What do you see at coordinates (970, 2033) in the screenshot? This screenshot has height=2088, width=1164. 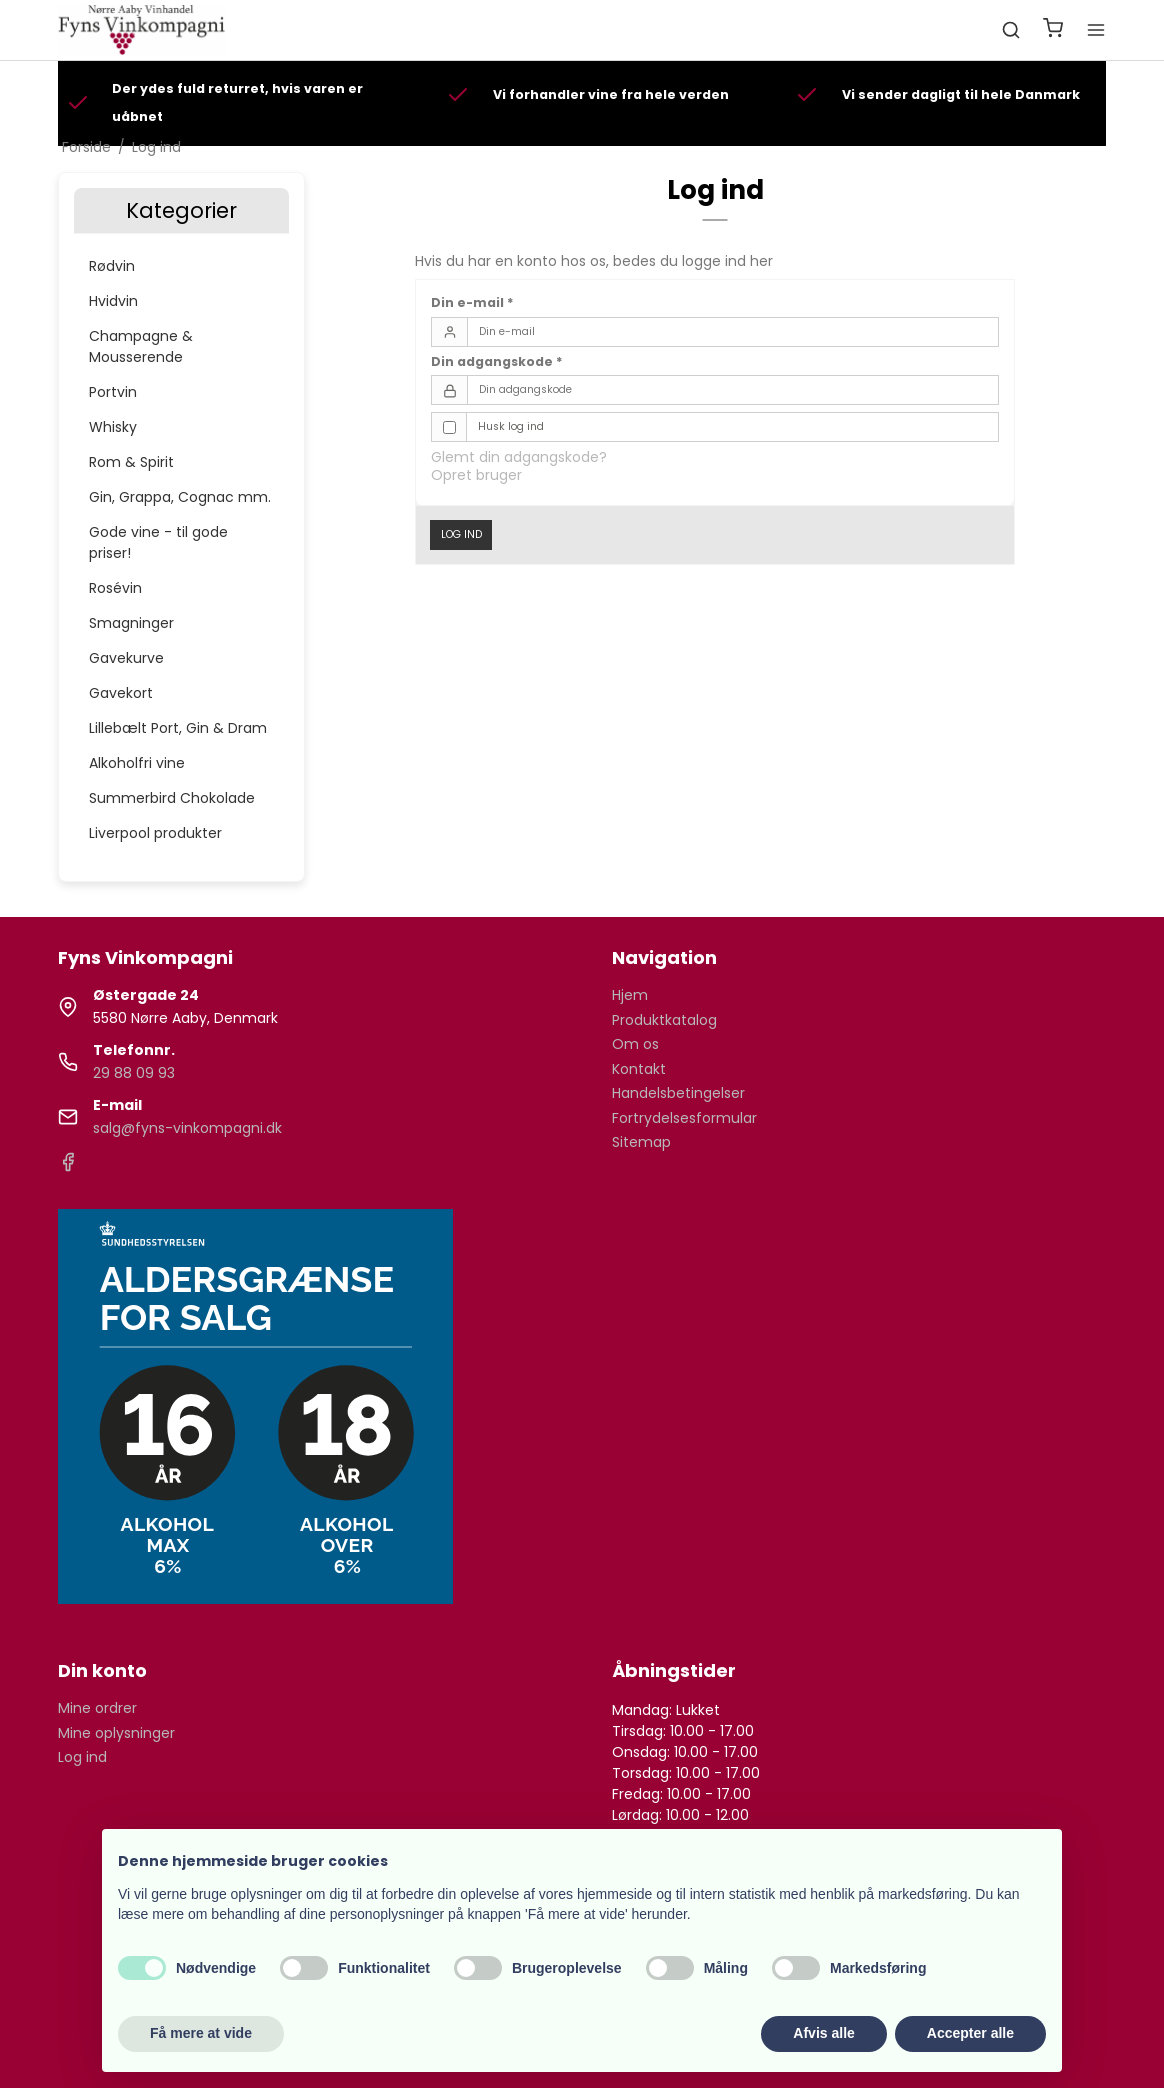 I see `Accepter alle [button]` at bounding box center [970, 2033].